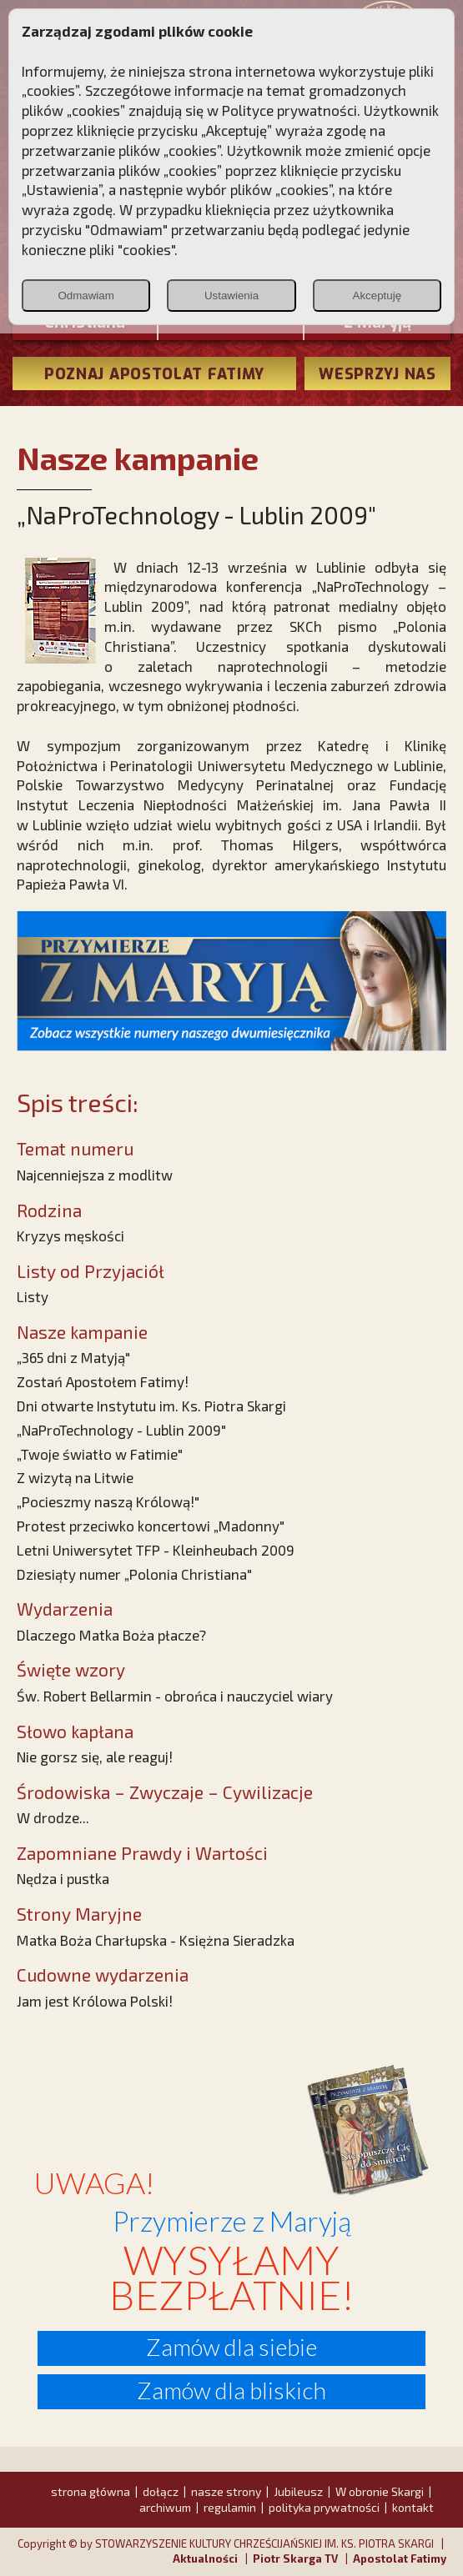 This screenshot has height=2576, width=463. Describe the element at coordinates (155, 1549) in the screenshot. I see `Letni Uniwersytet TFP - Kleinheubach 2009` at that location.